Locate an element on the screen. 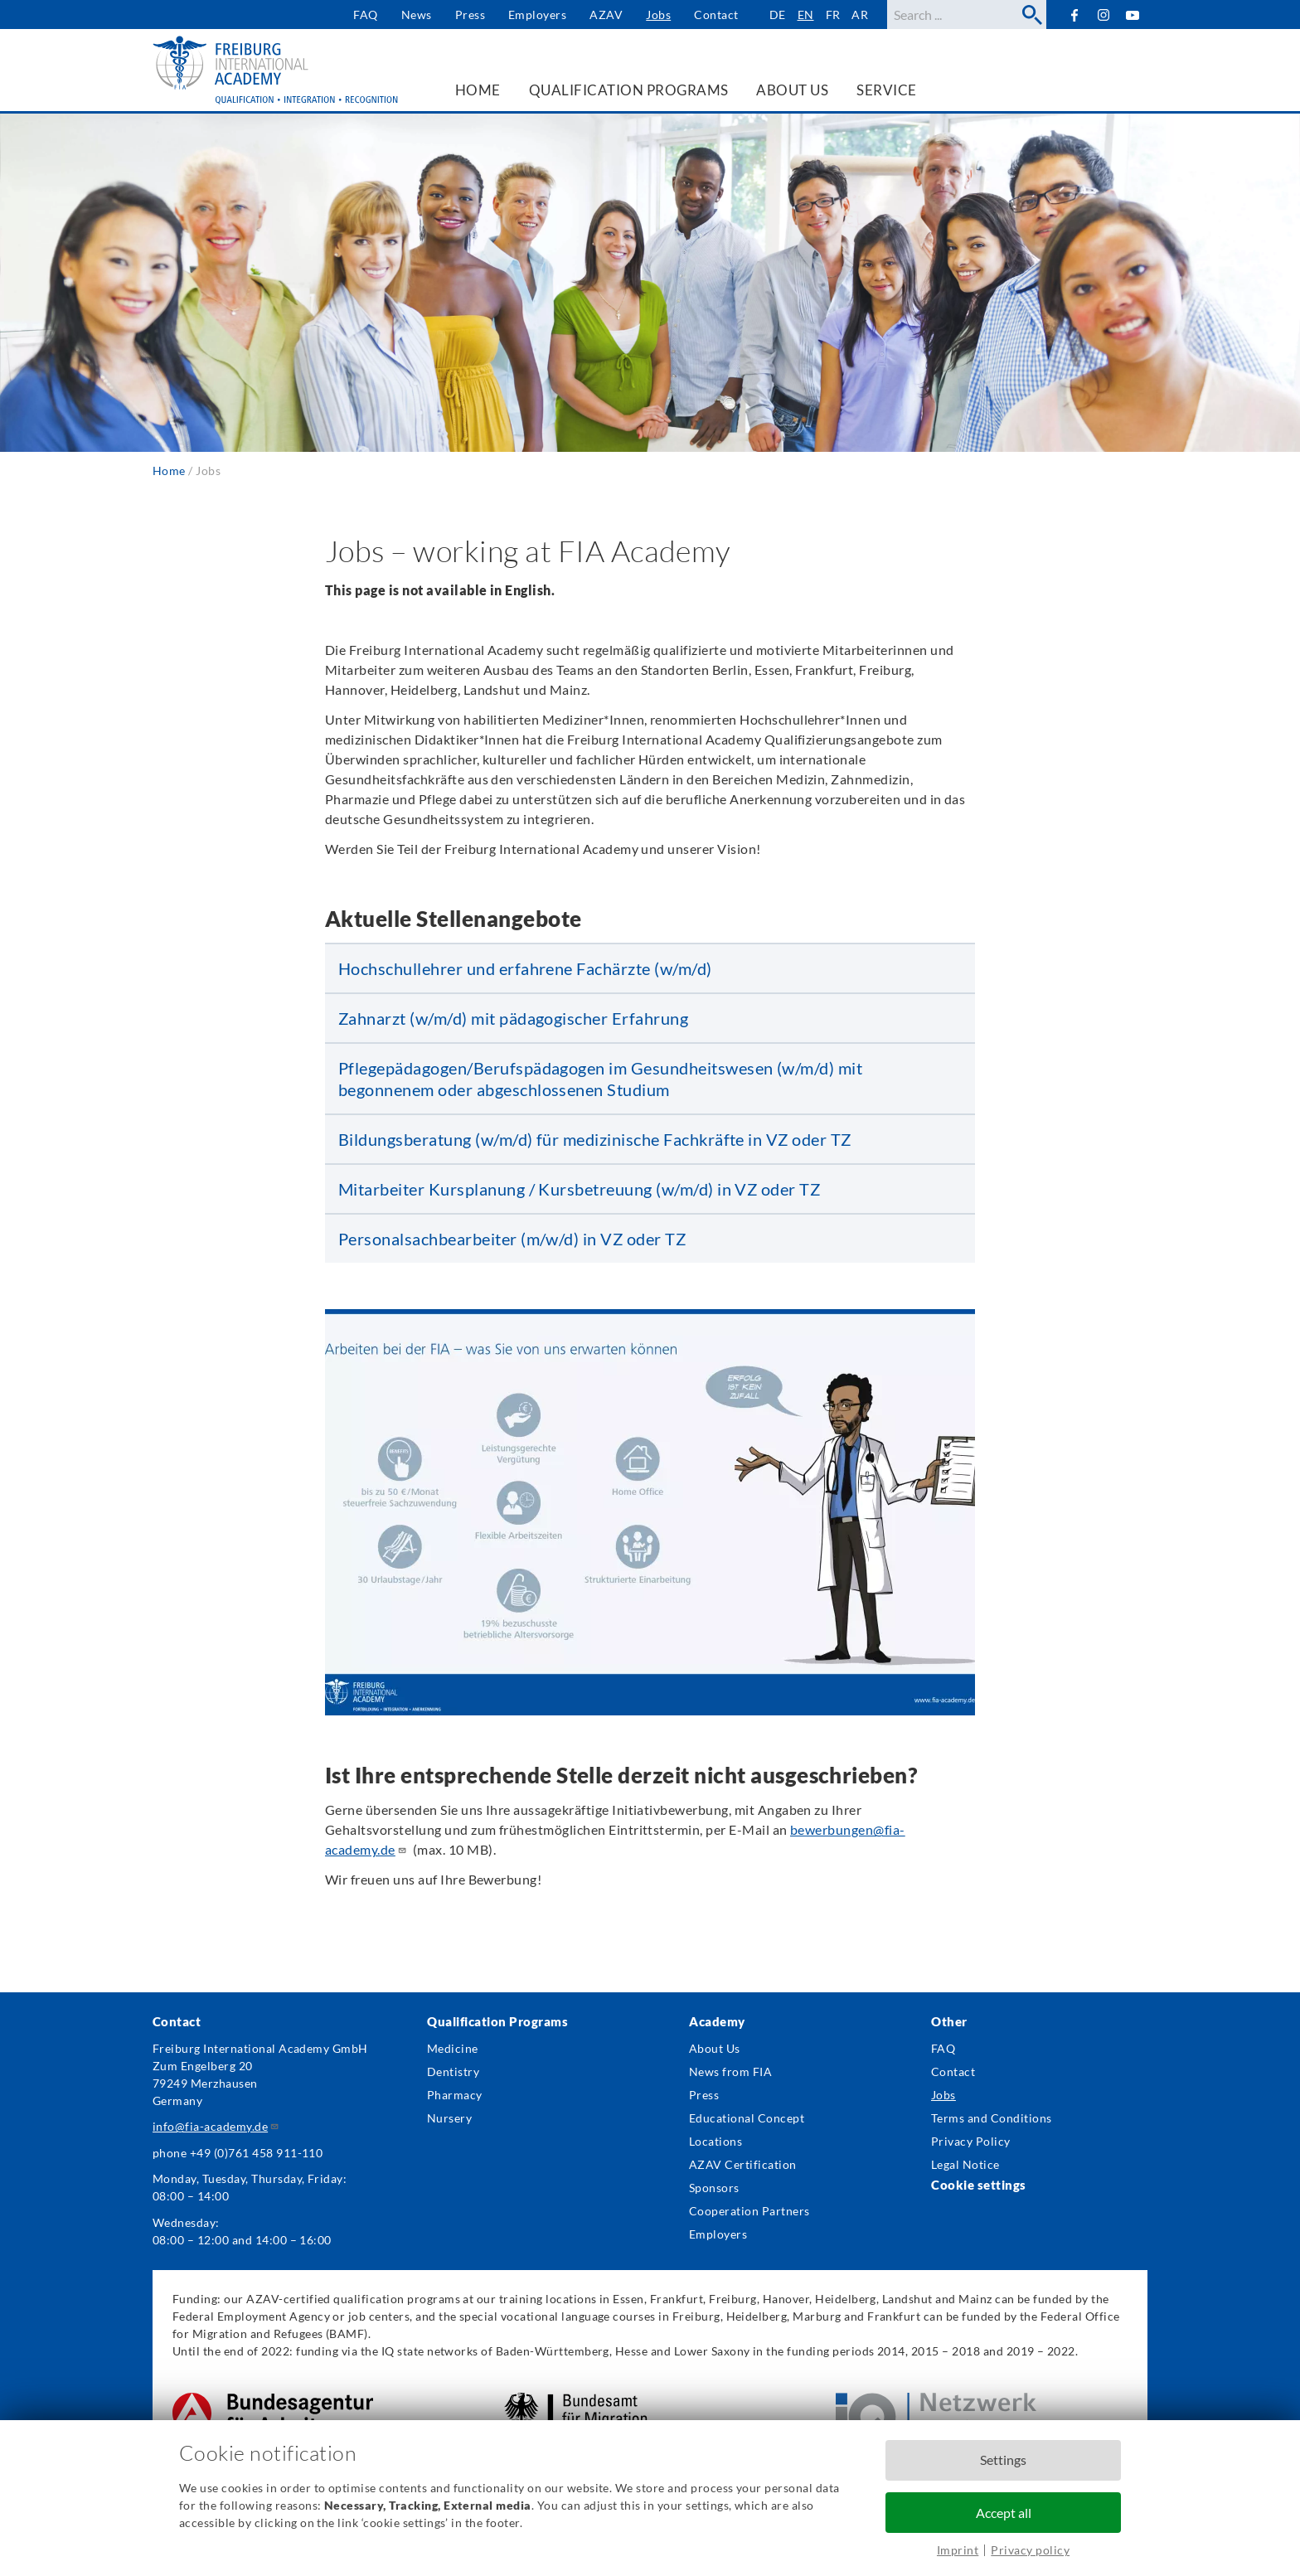  Employers is located at coordinates (537, 14).